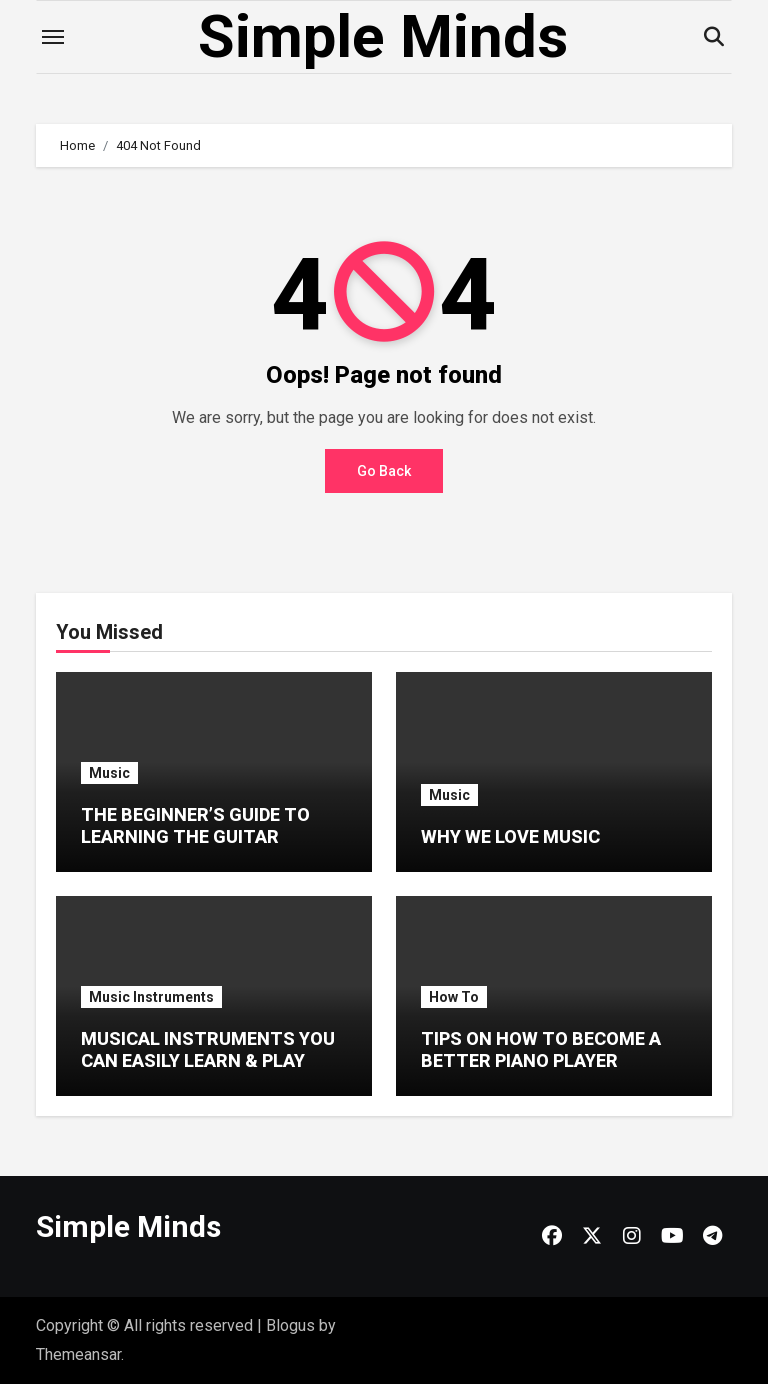 The height and width of the screenshot is (1384, 768). Describe the element at coordinates (454, 997) in the screenshot. I see `How To` at that location.